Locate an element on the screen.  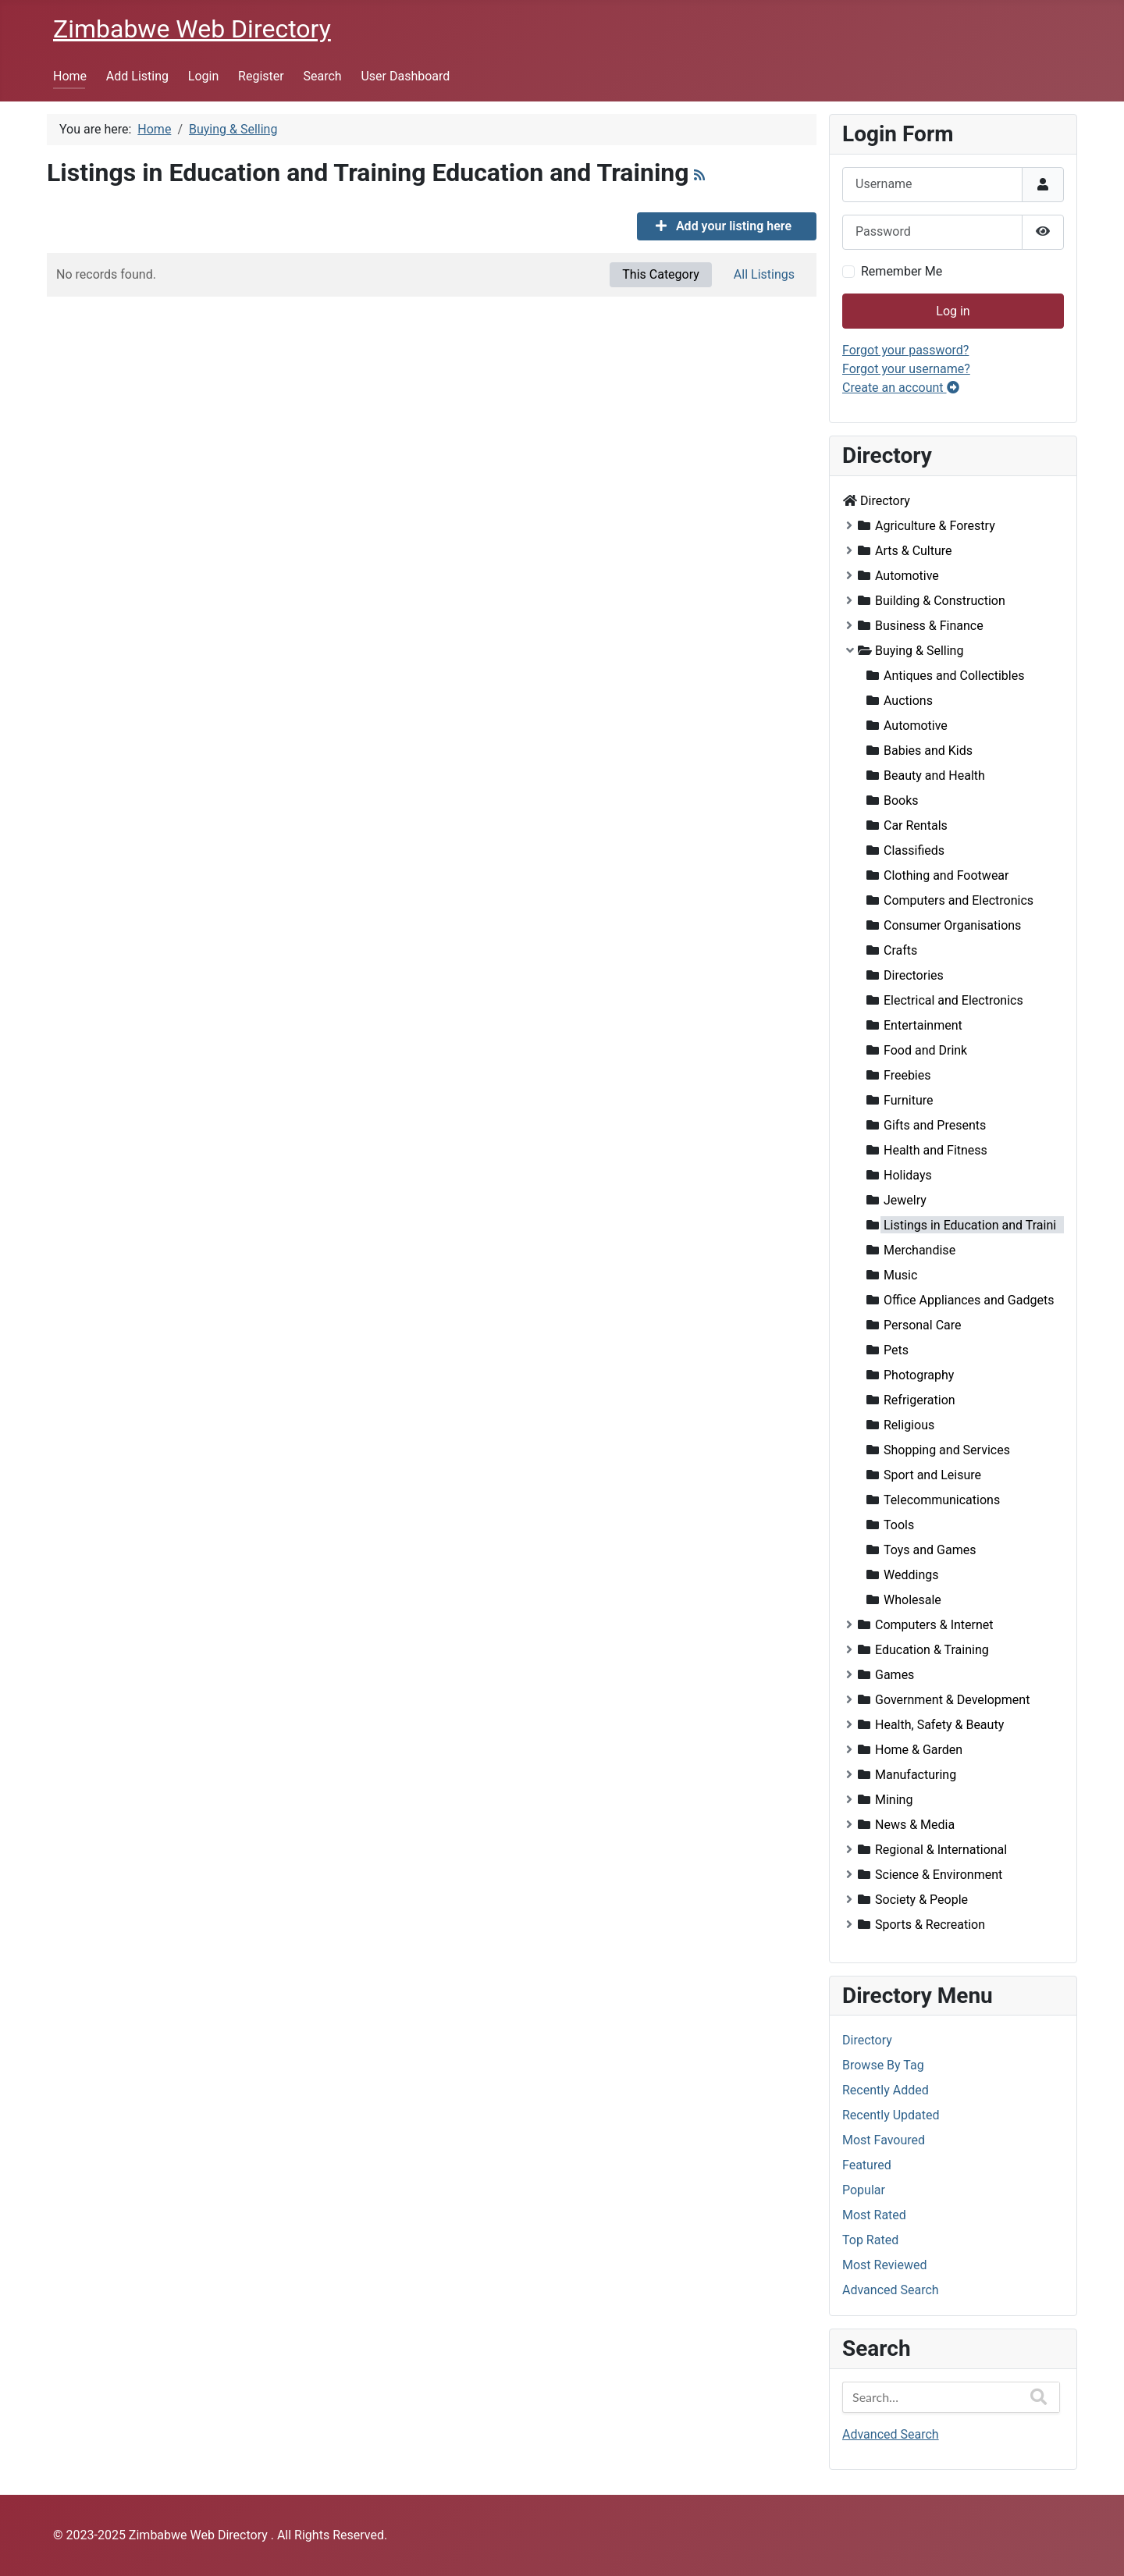
Computers and Electronics is located at coordinates (958, 900).